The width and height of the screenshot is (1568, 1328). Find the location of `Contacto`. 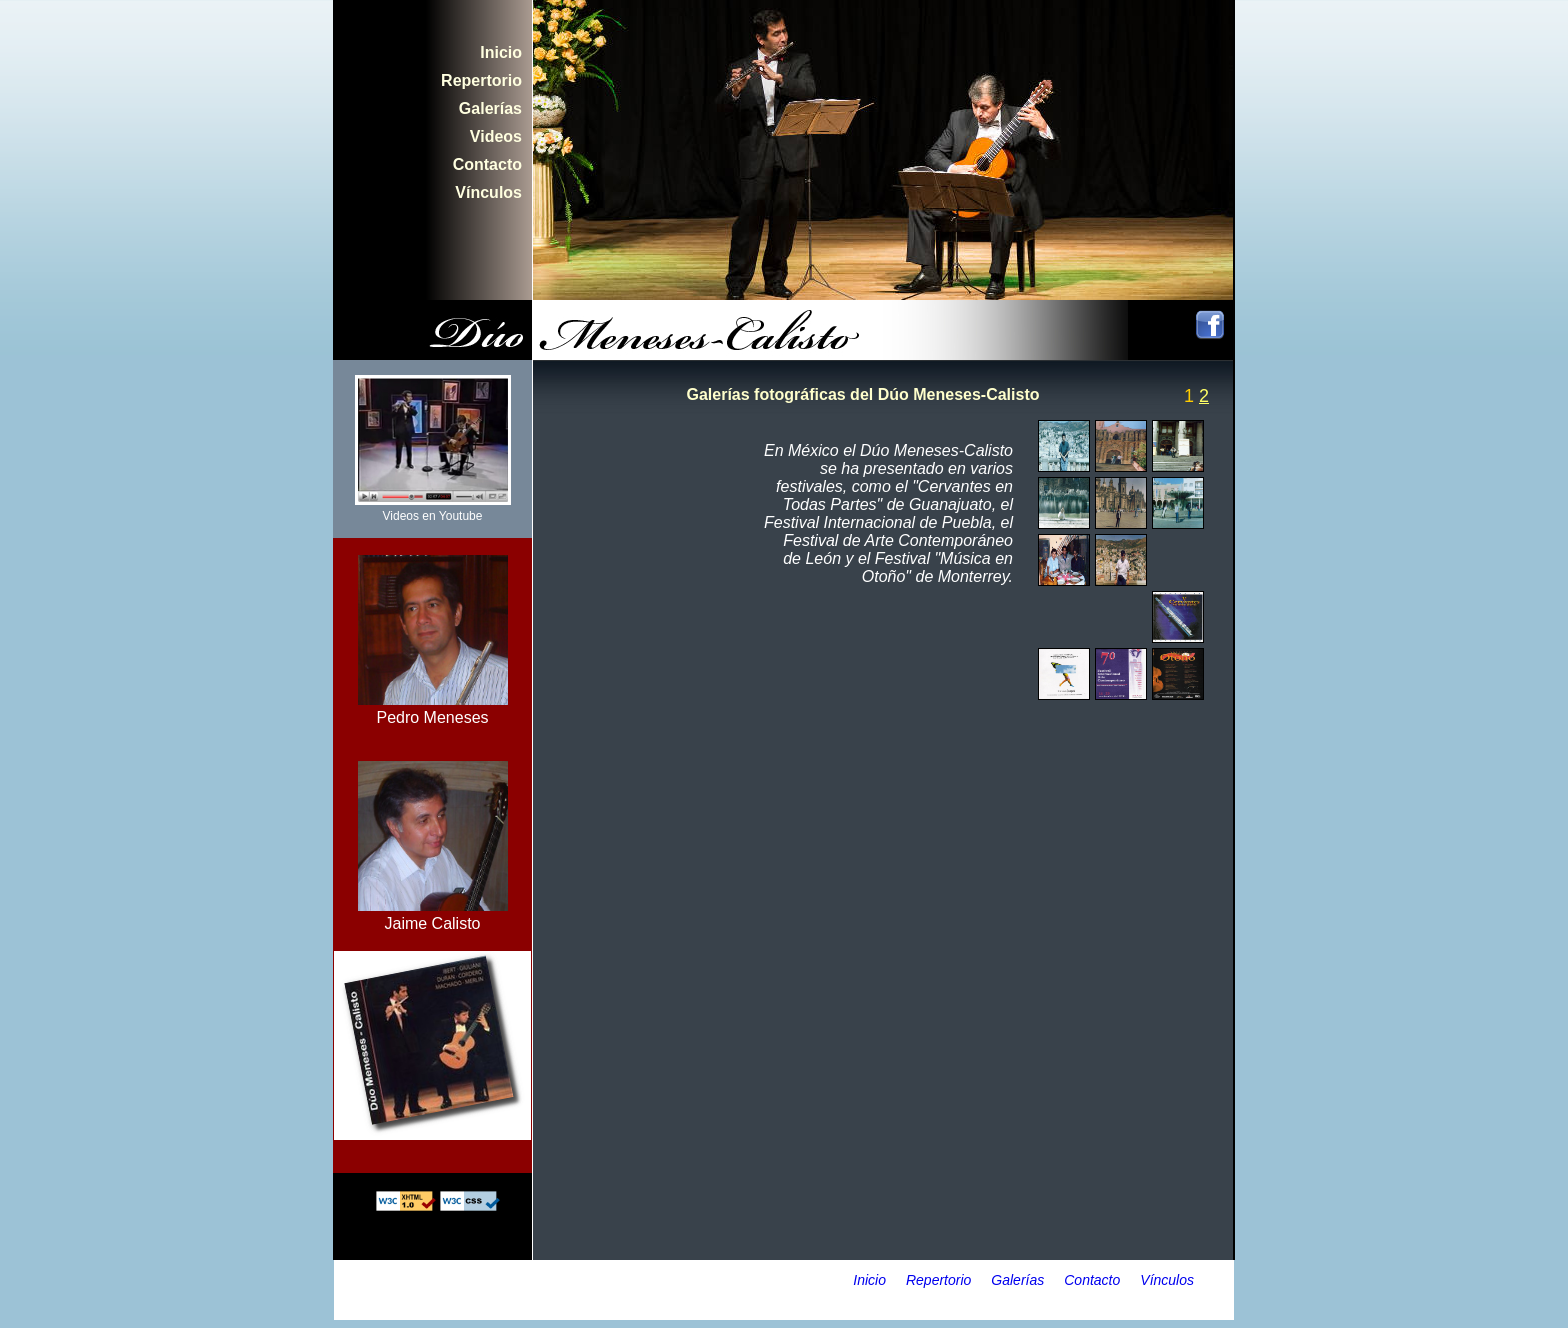

Contacto is located at coordinates (487, 164).